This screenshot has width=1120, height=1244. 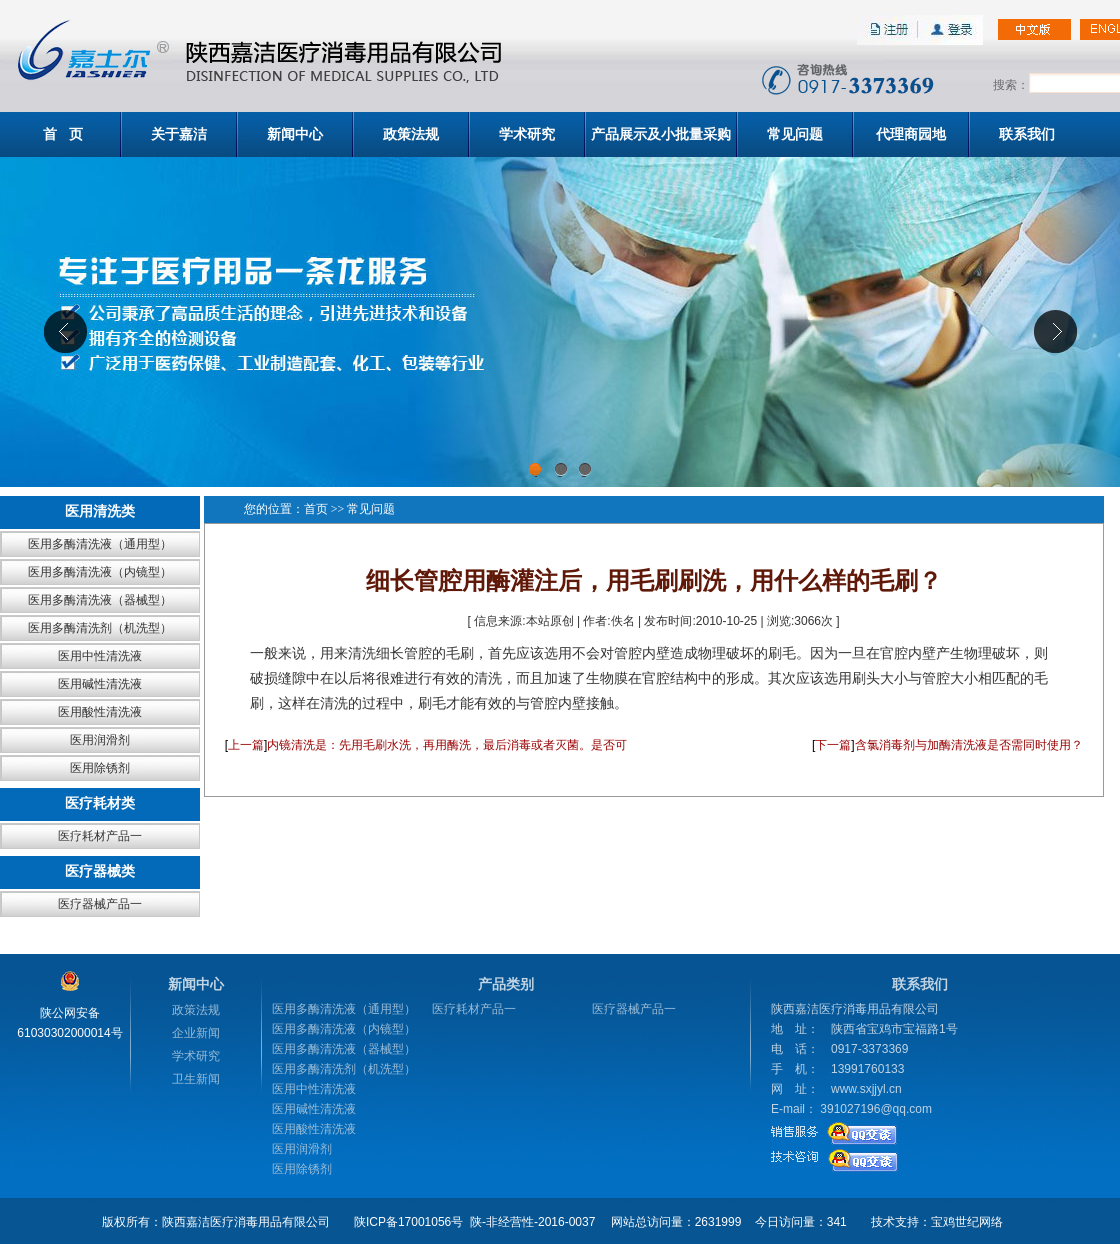 What do you see at coordinates (100, 768) in the screenshot?
I see `医用除锈剂` at bounding box center [100, 768].